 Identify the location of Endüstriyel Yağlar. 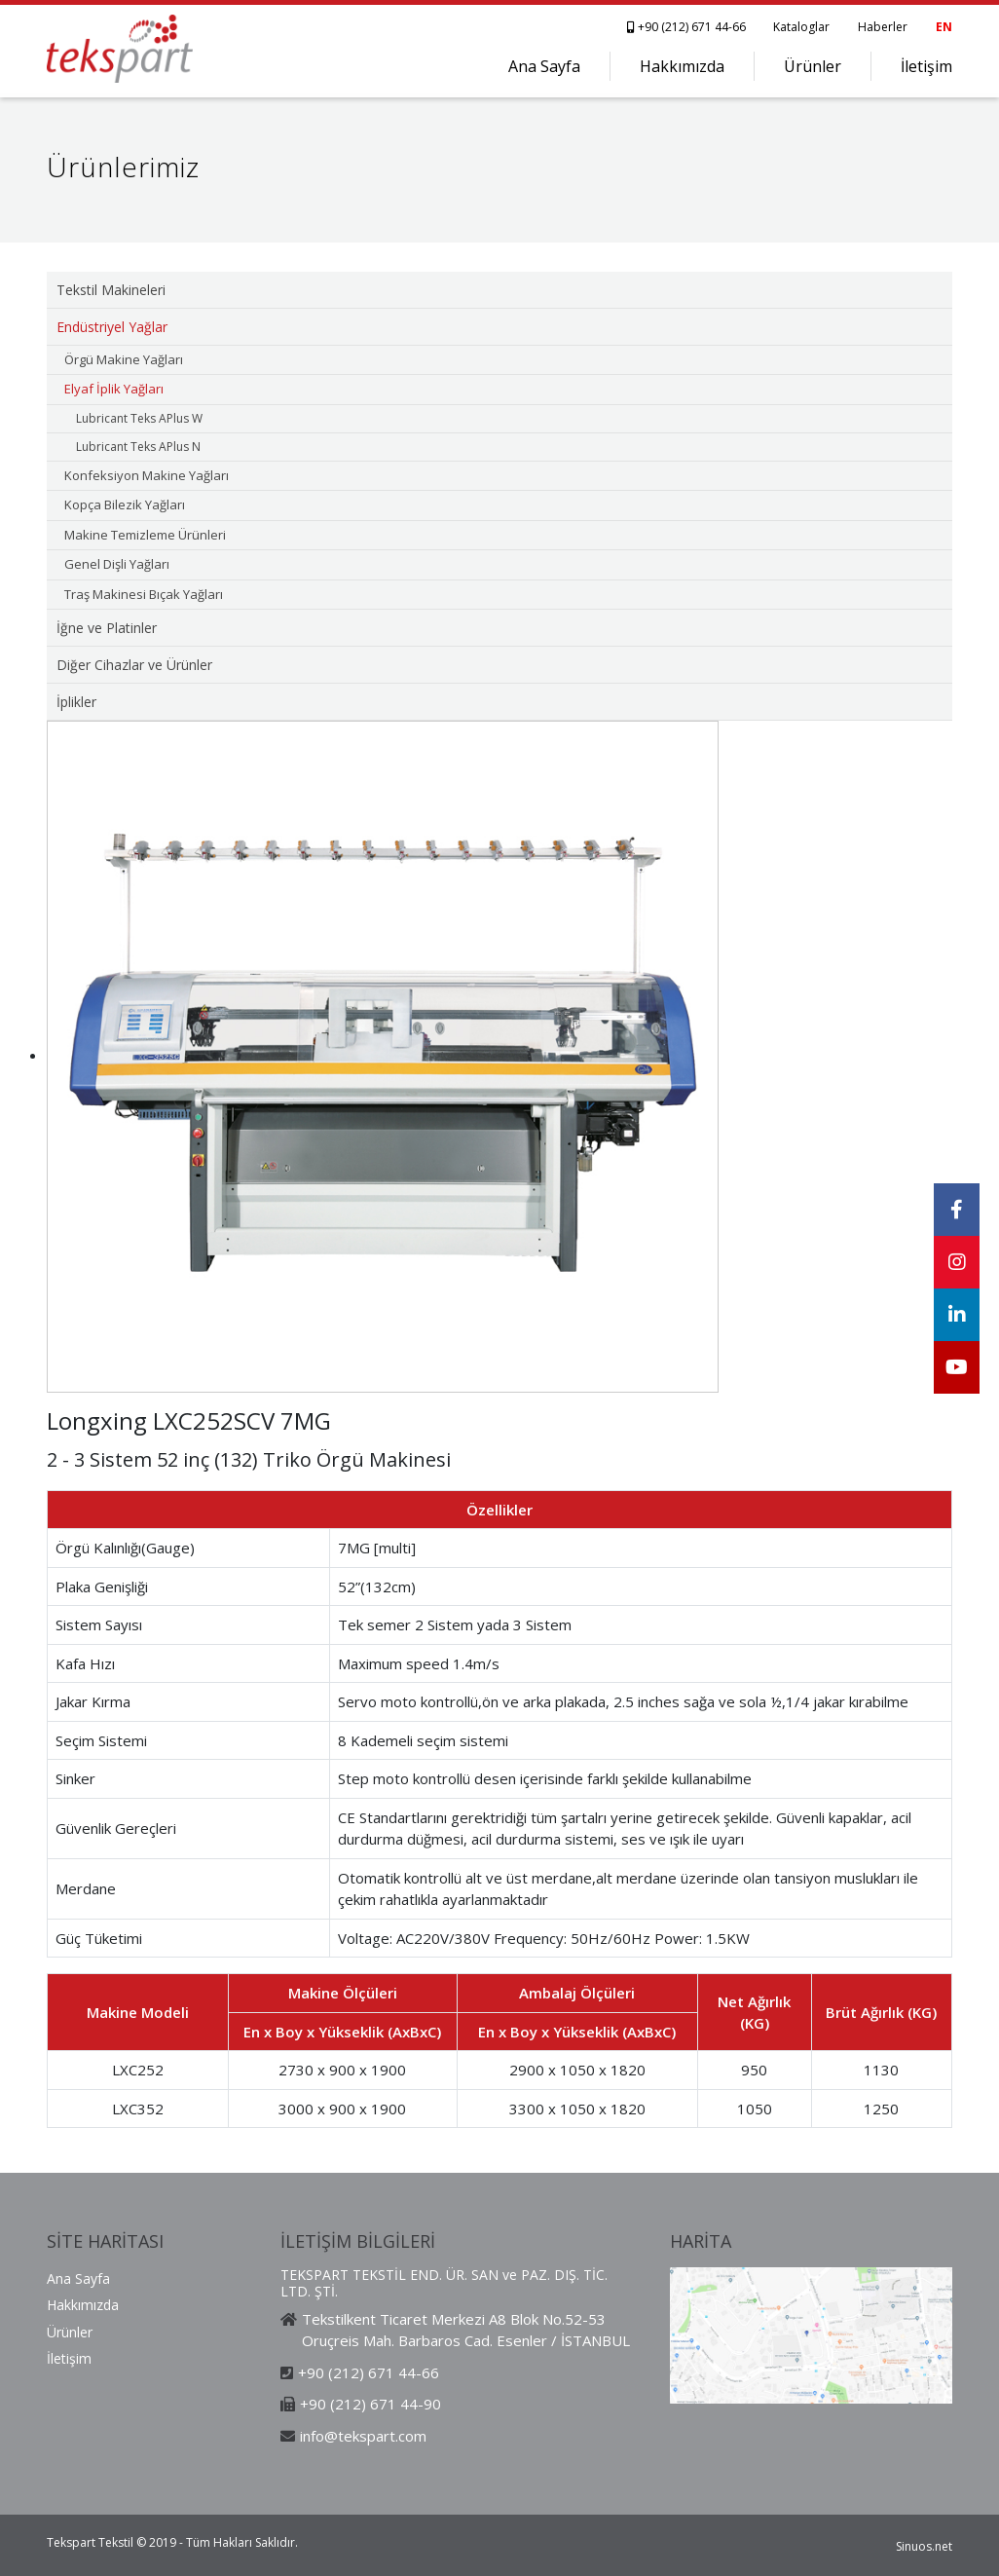
(111, 326).